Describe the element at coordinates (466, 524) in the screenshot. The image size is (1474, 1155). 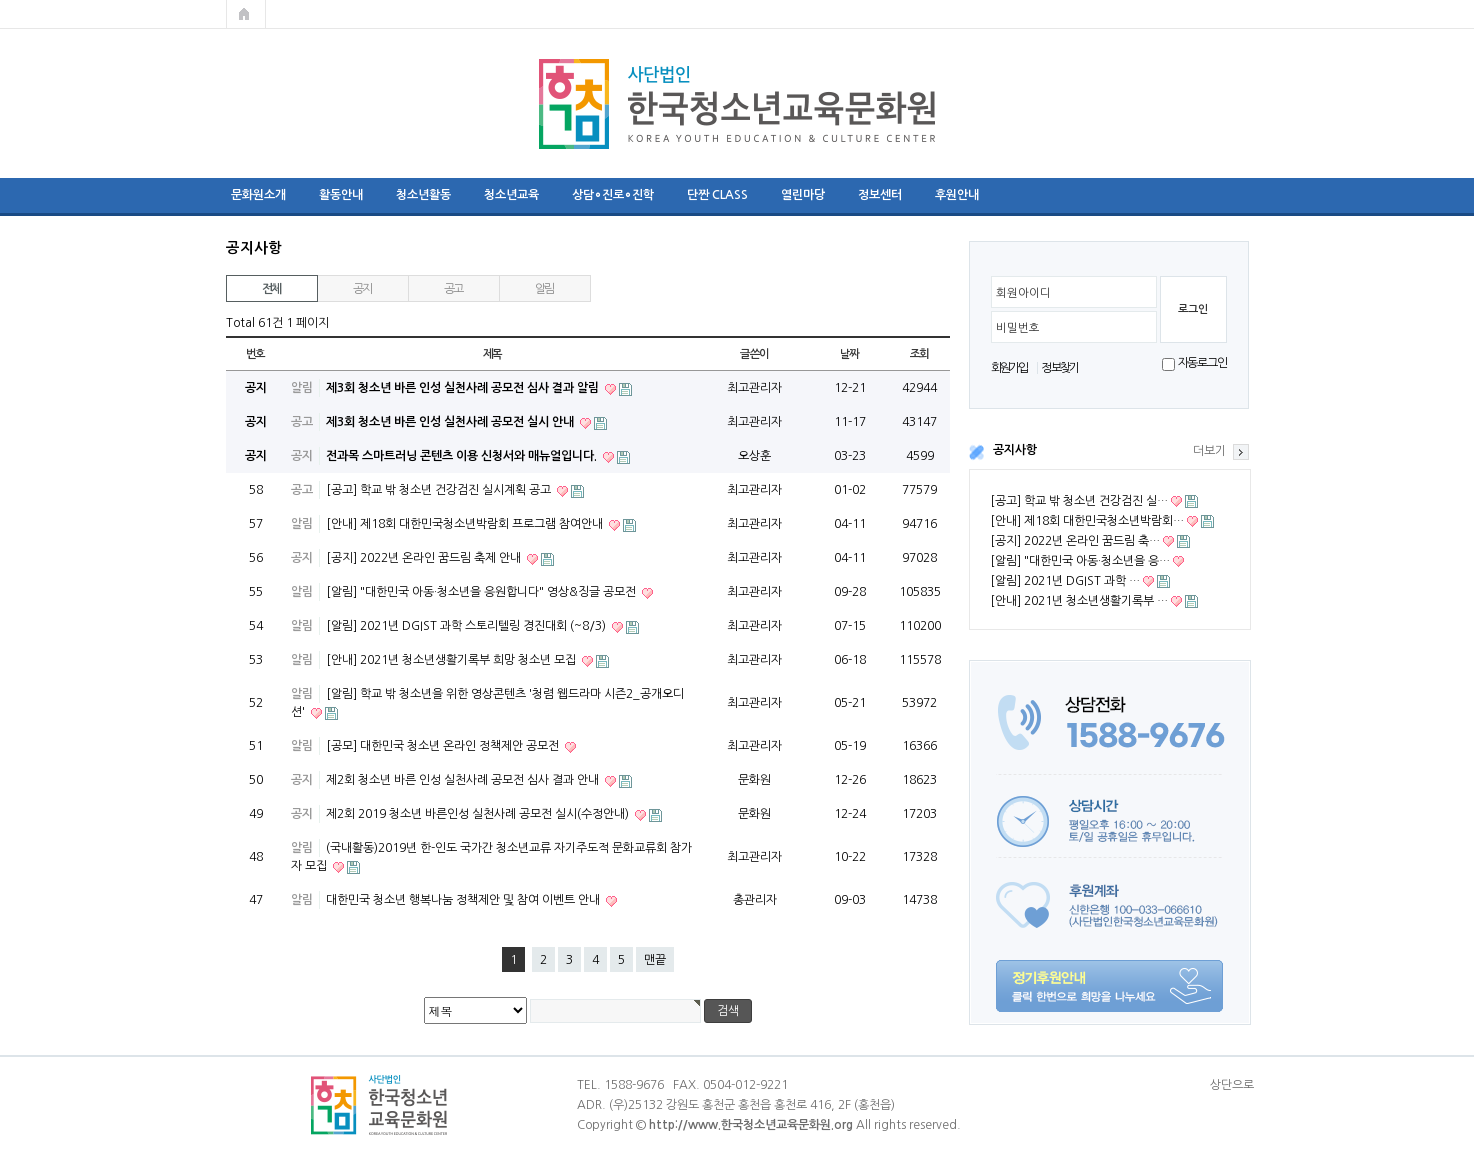
I see `[안내] 제18회 대한민국청소년박람회 프로그램 참여안내` at that location.